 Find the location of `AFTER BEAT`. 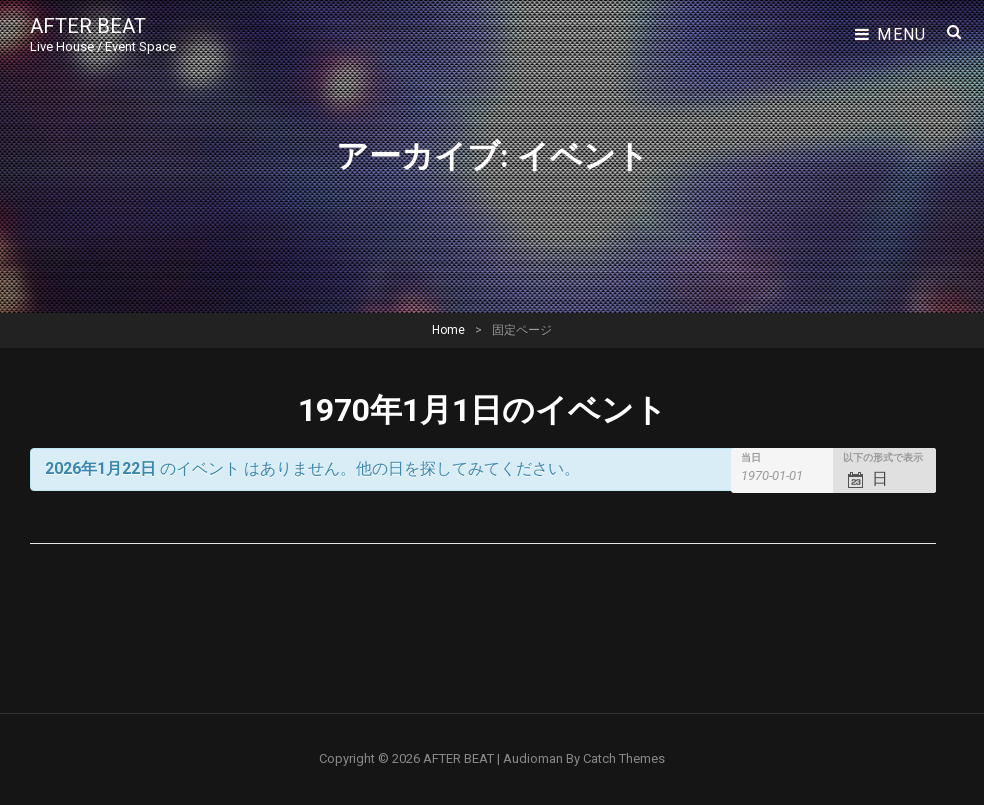

AFTER BEAT is located at coordinates (88, 26).